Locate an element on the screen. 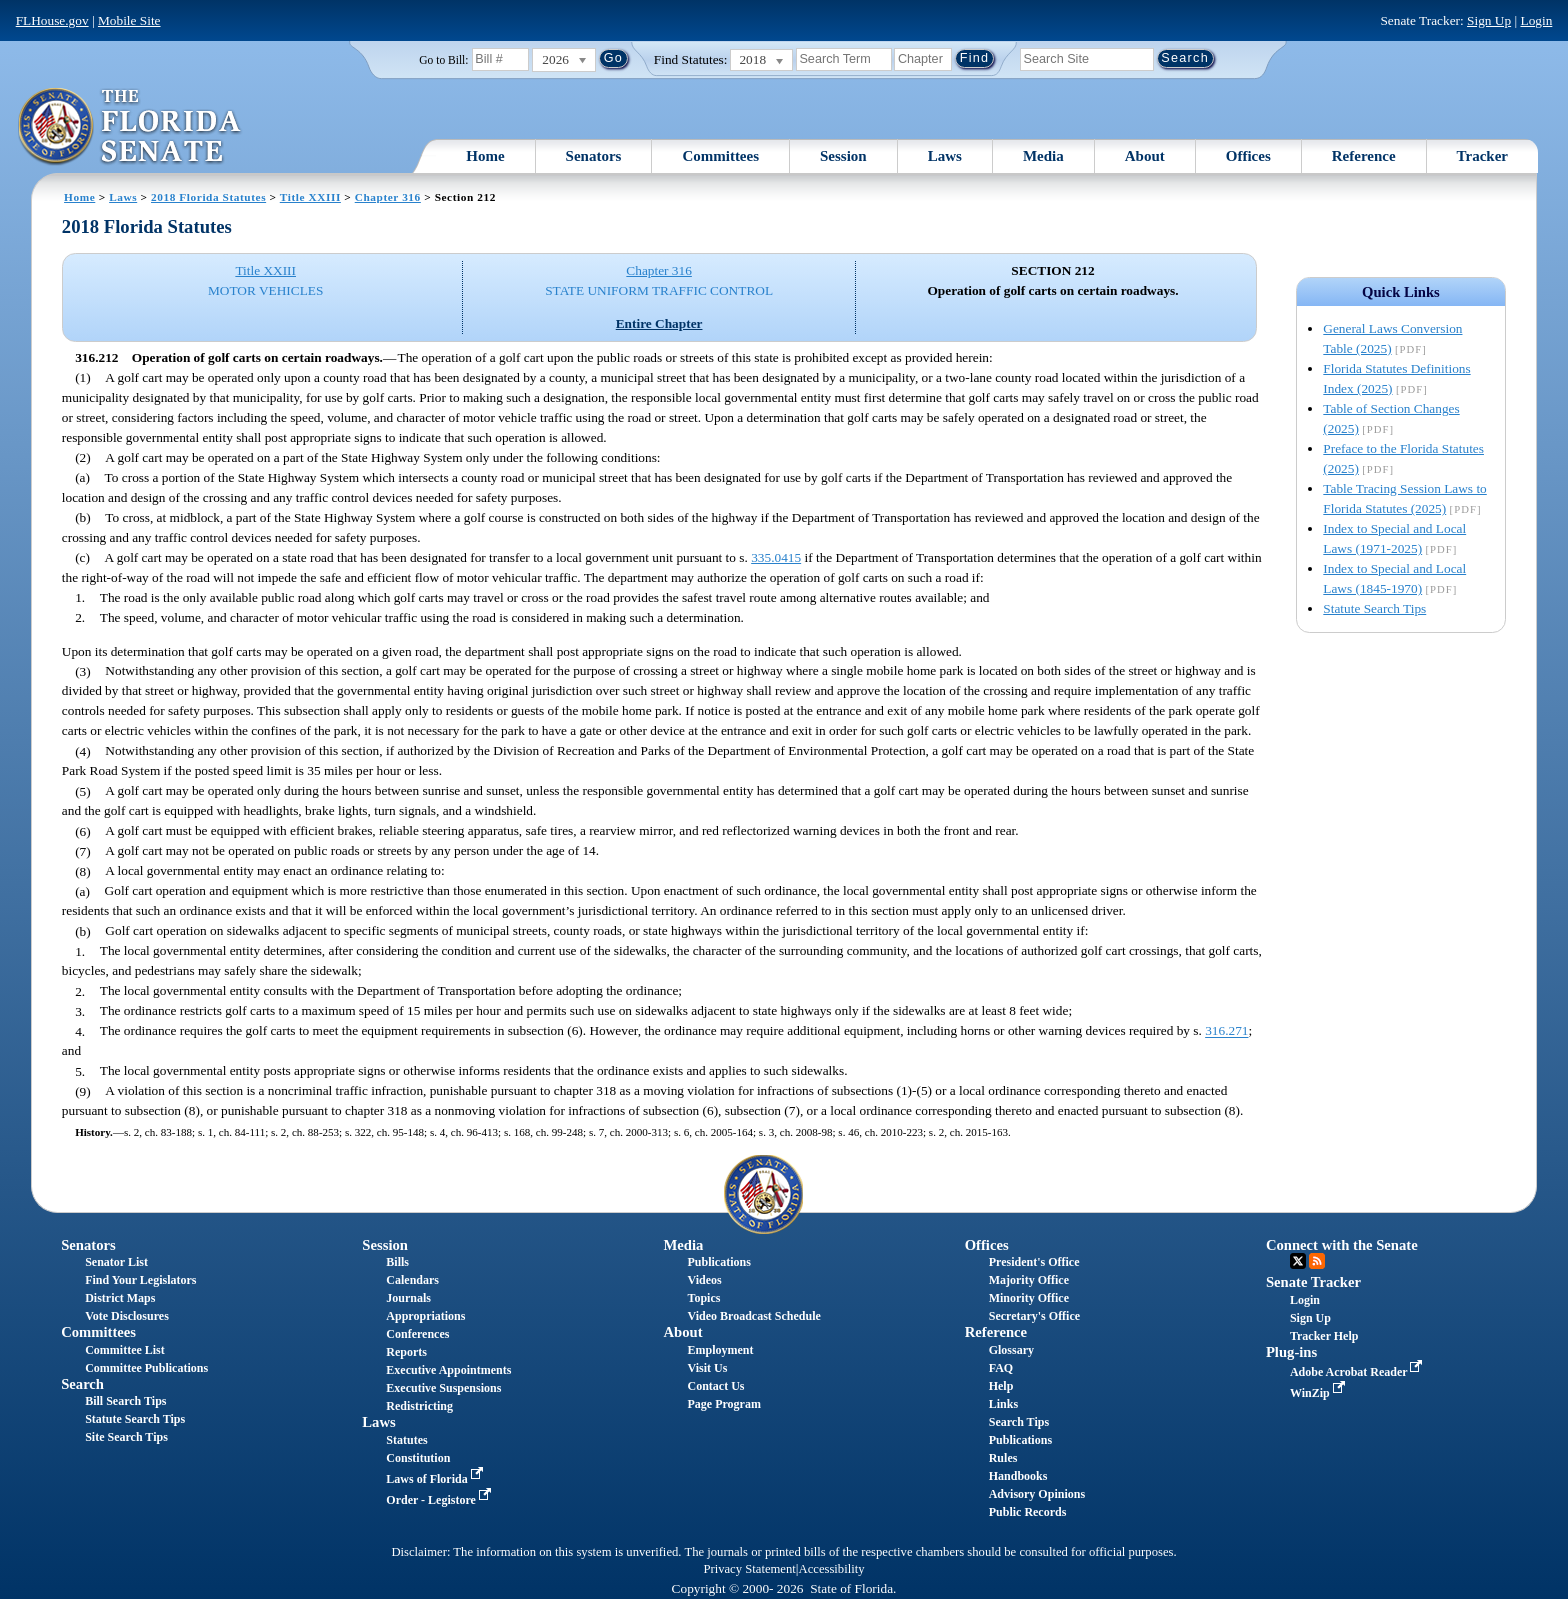 The width and height of the screenshot is (1568, 1599). Employment is located at coordinates (721, 1350).